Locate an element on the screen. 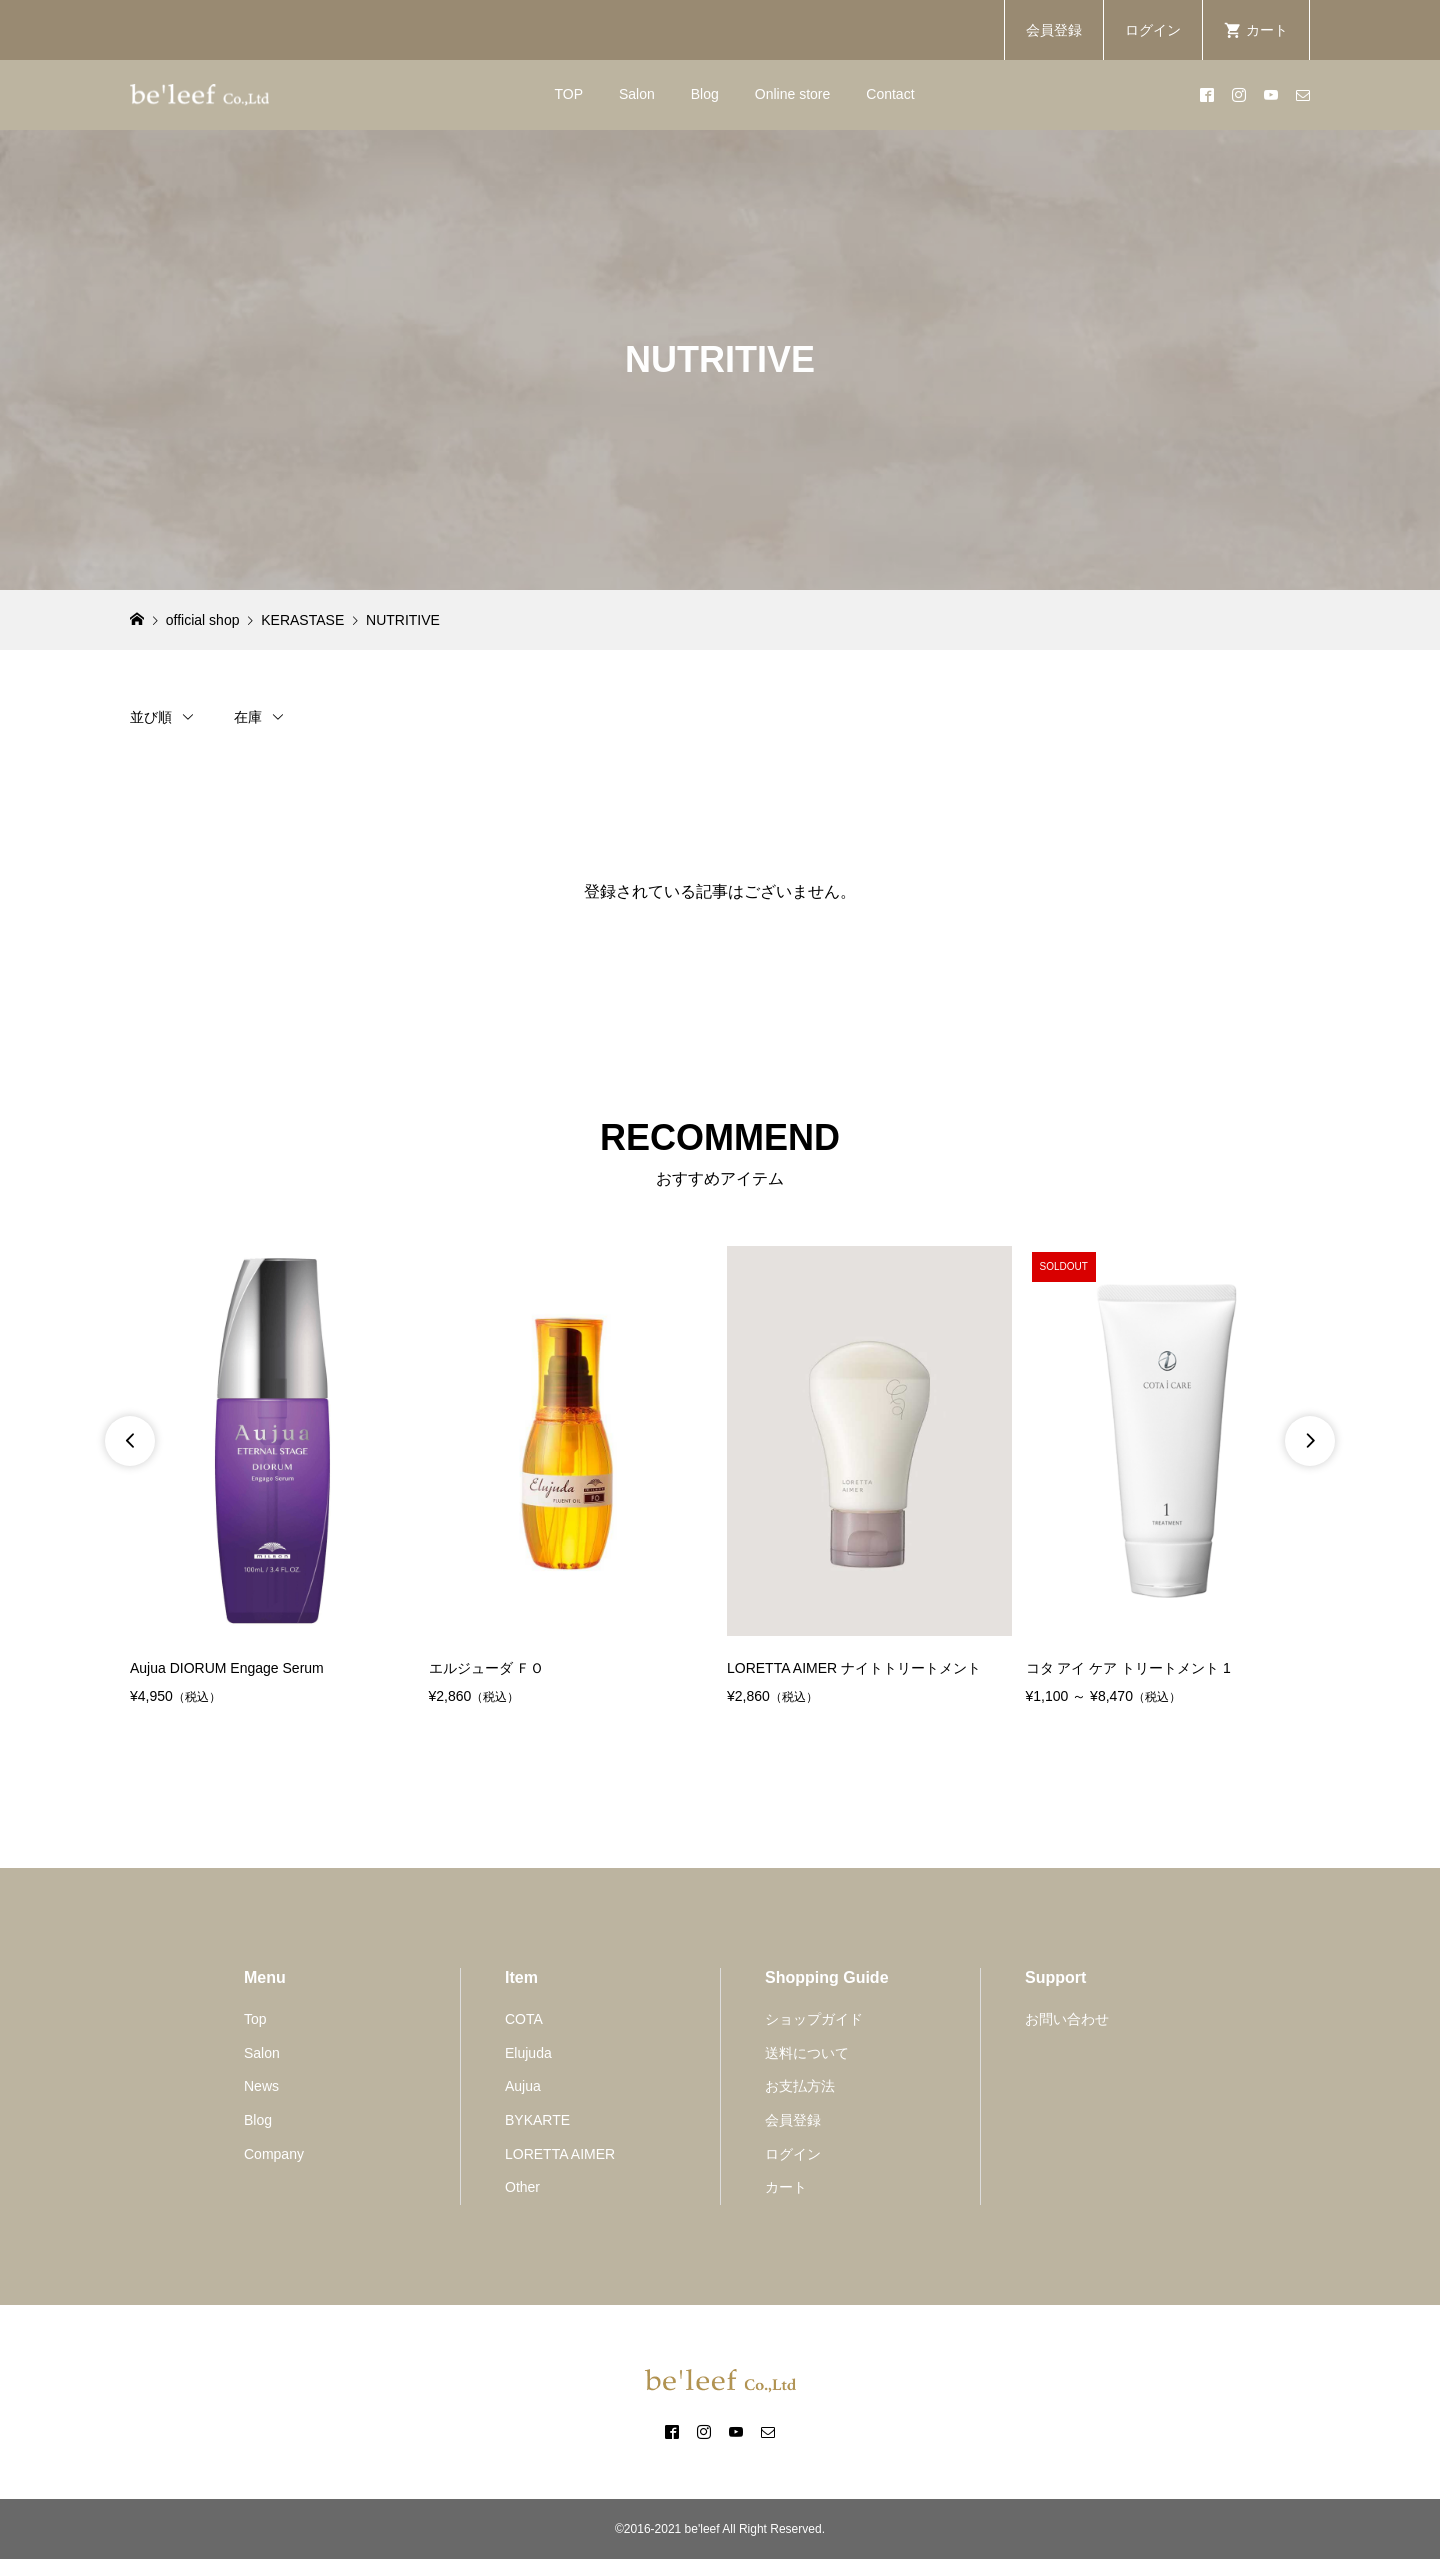 Image resolution: width=1440 pixels, height=2559 pixels. BYKARTE is located at coordinates (537, 2120).